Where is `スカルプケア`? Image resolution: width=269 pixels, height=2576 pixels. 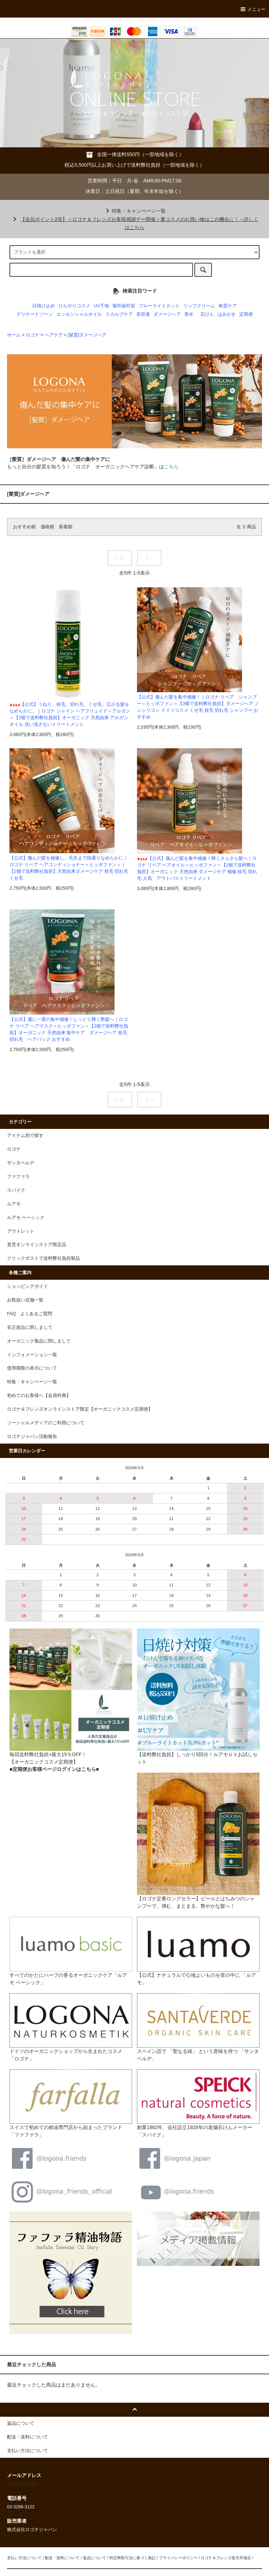
スカルプケア is located at coordinates (119, 314).